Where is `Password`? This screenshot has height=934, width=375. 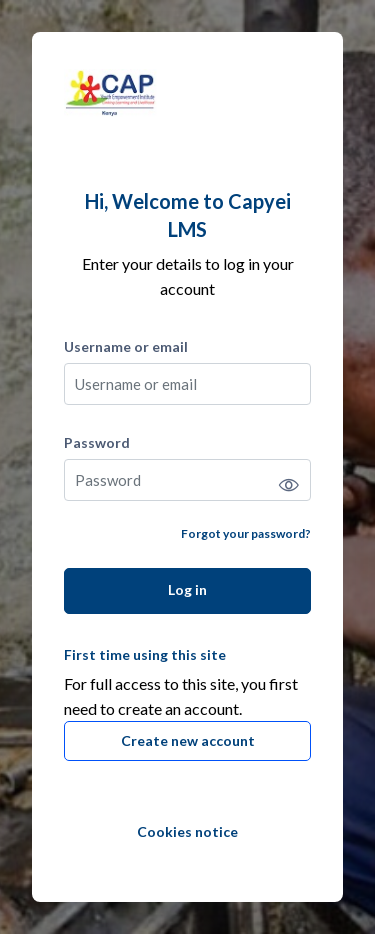 Password is located at coordinates (97, 442).